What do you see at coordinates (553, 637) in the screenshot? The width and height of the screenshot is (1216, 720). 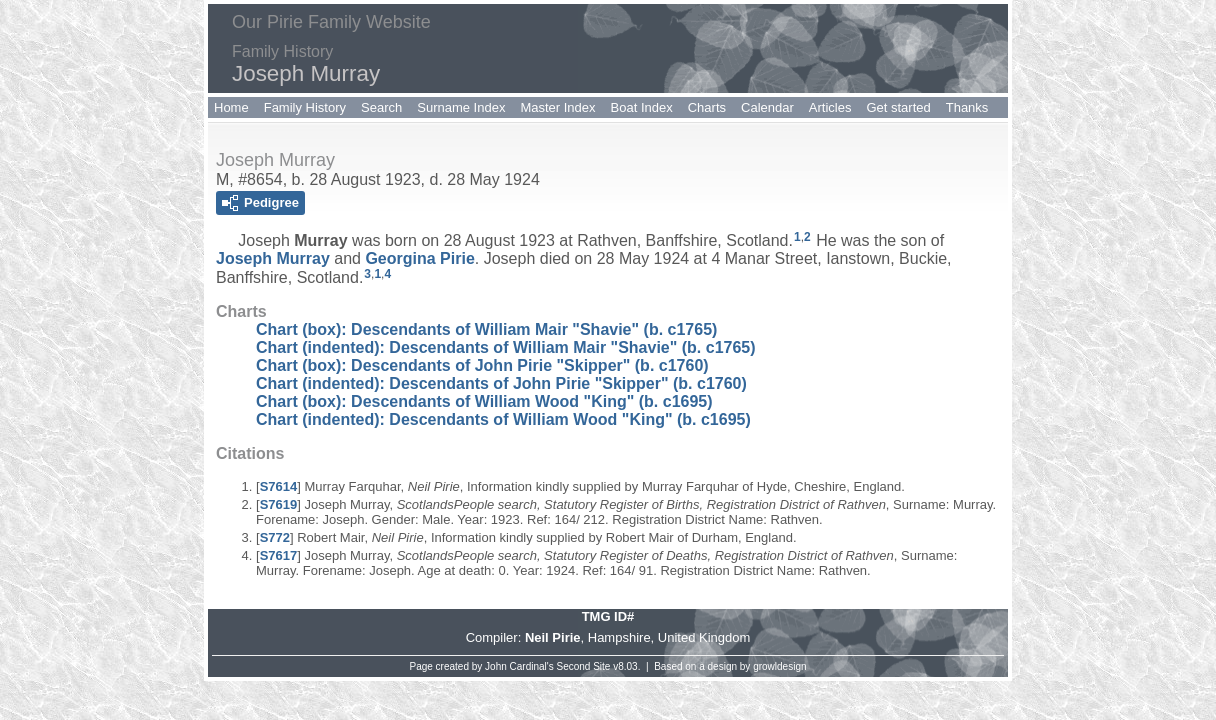 I see `Neil Pirie` at bounding box center [553, 637].